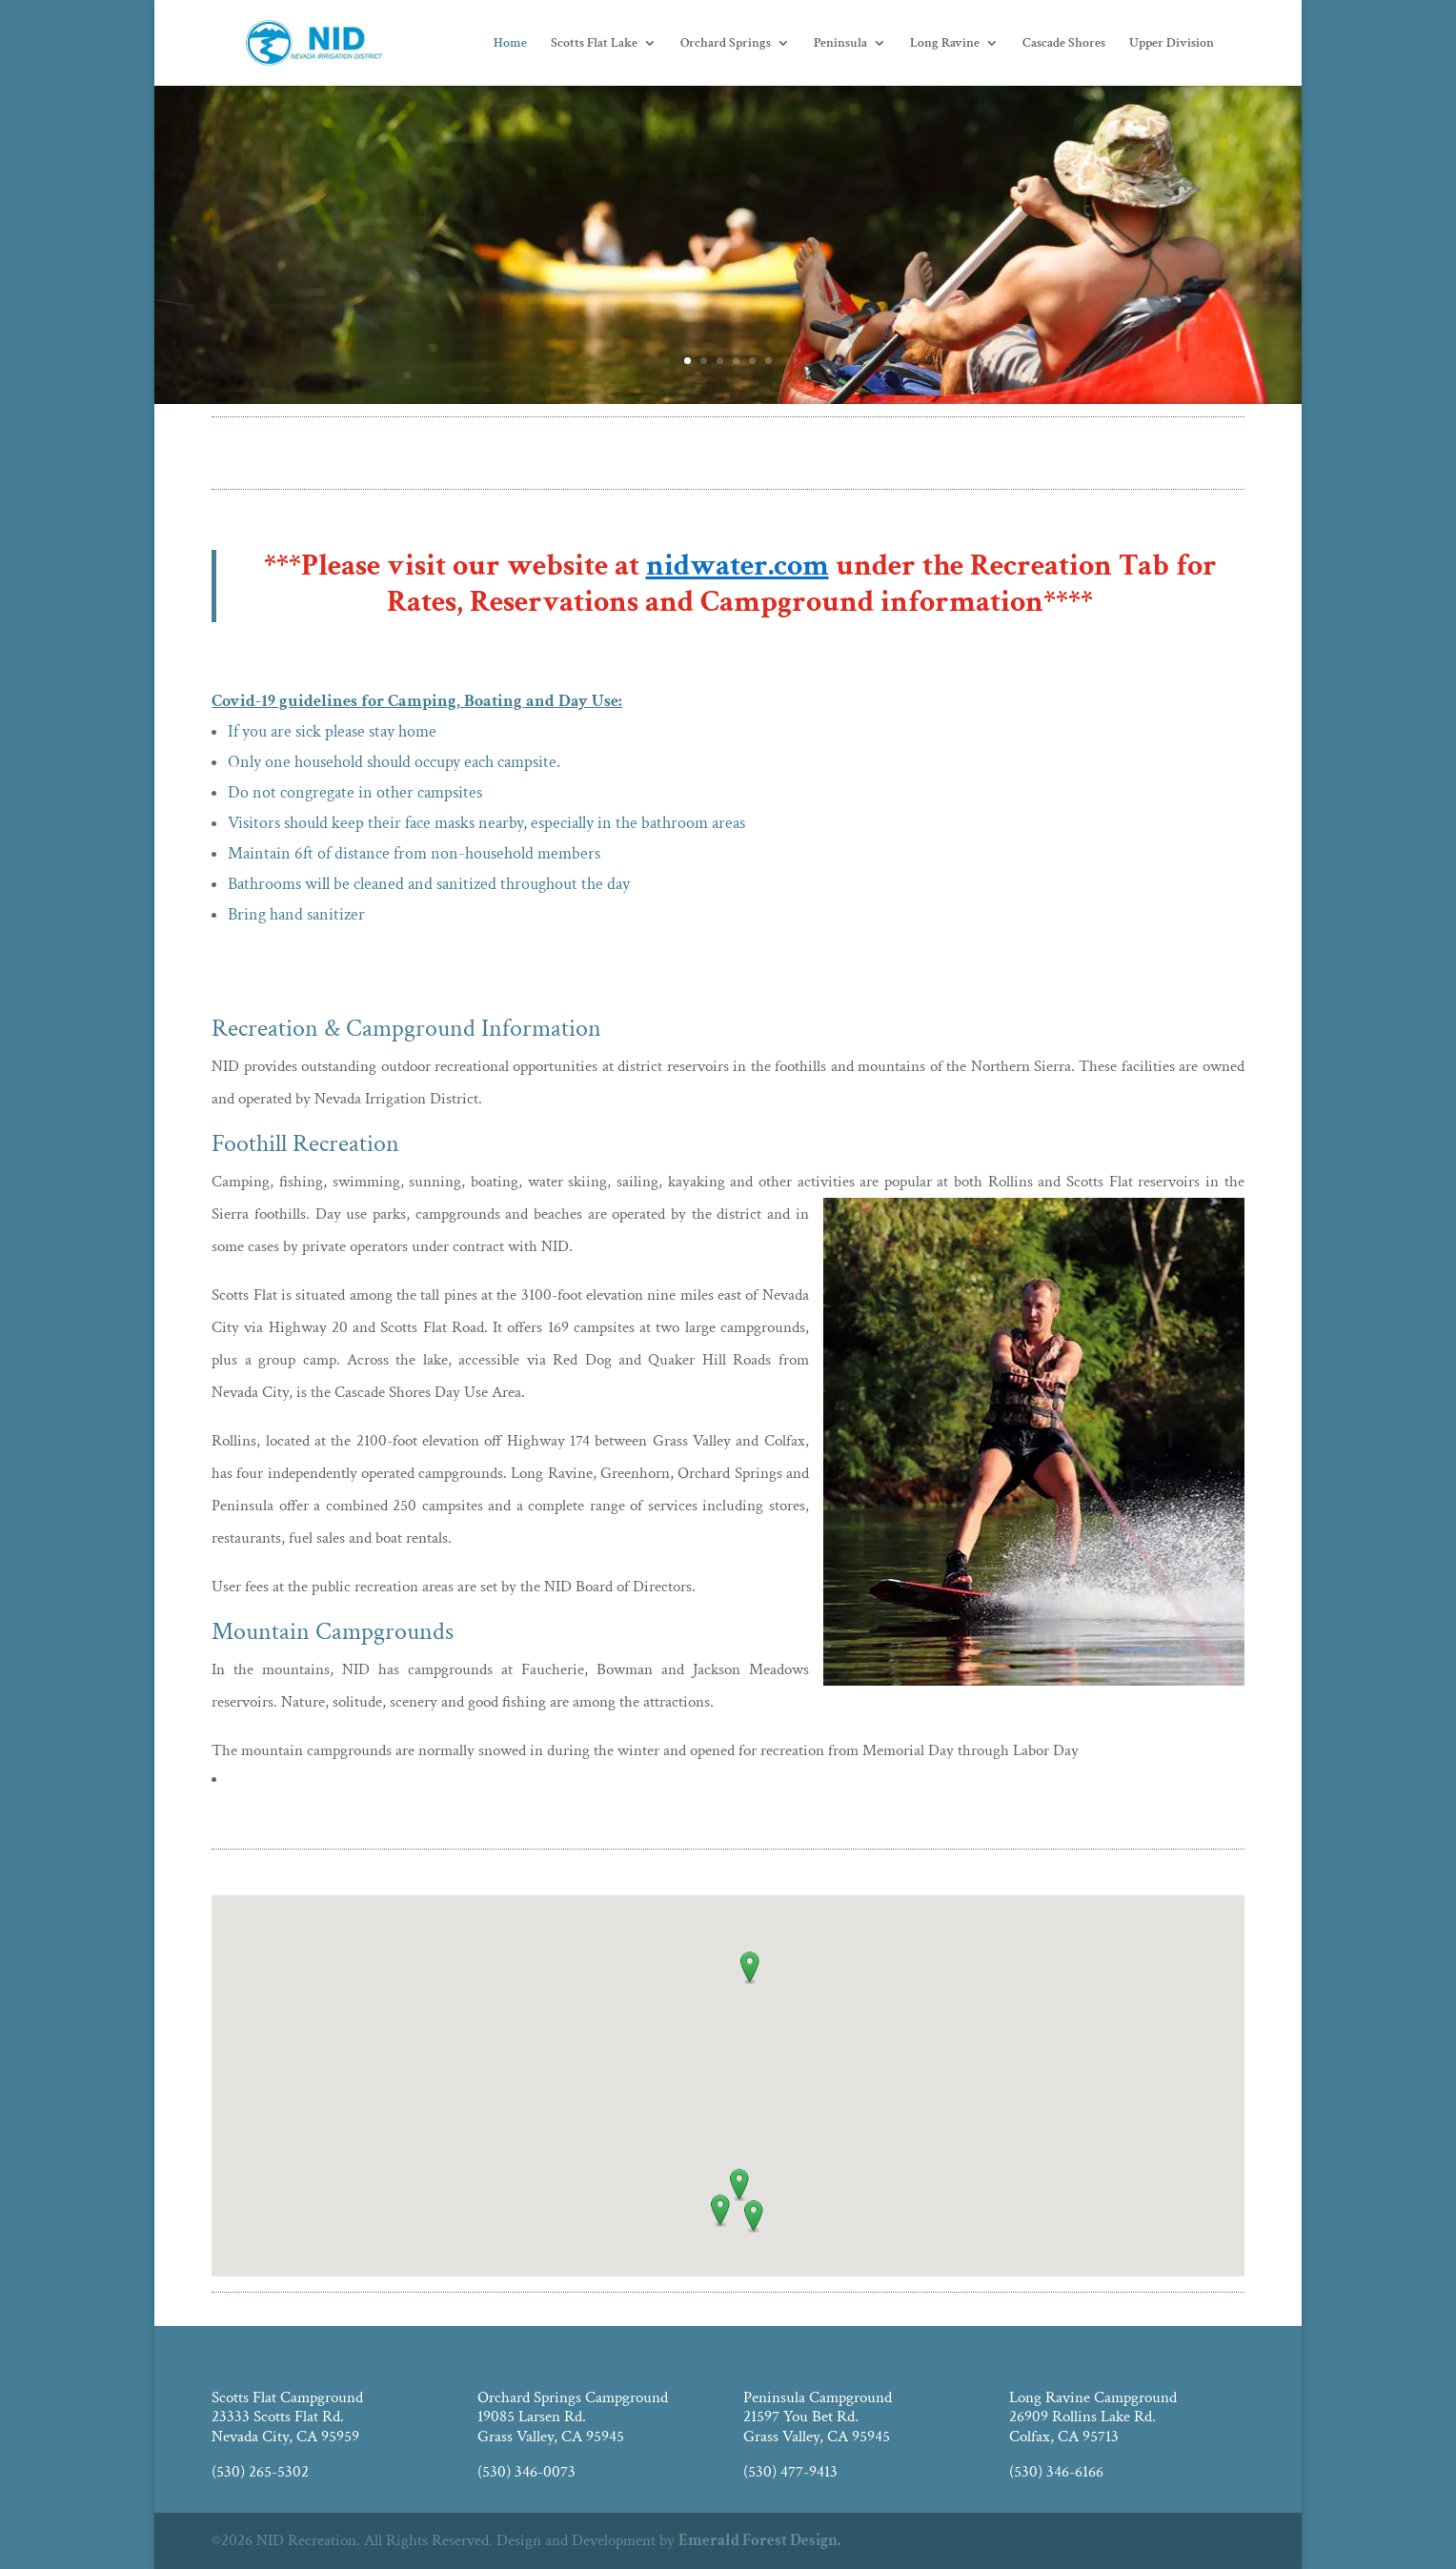 Image resolution: width=1456 pixels, height=2569 pixels. Describe the element at coordinates (840, 43) in the screenshot. I see `Peninsula` at that location.